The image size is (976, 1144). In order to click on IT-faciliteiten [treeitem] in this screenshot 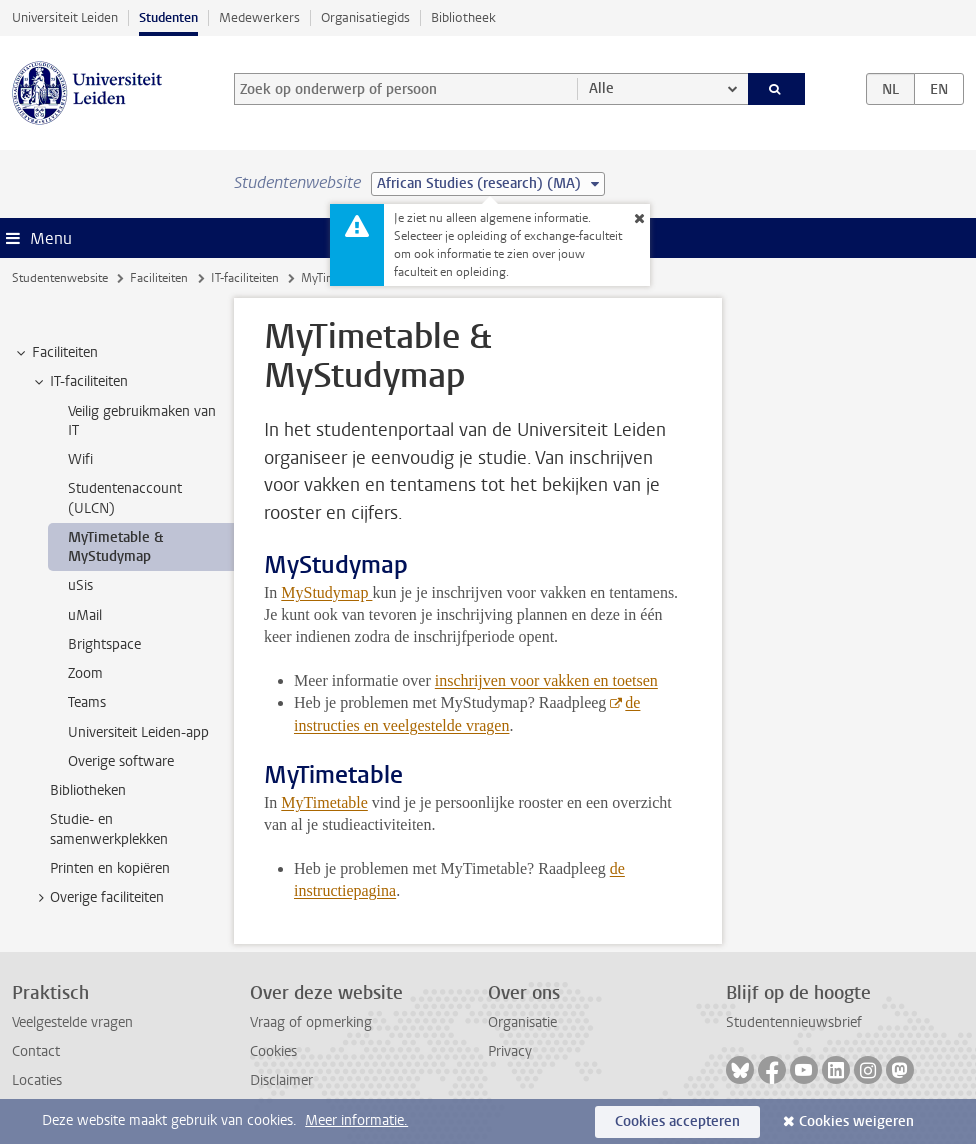, I will do `click(79, 382)`.